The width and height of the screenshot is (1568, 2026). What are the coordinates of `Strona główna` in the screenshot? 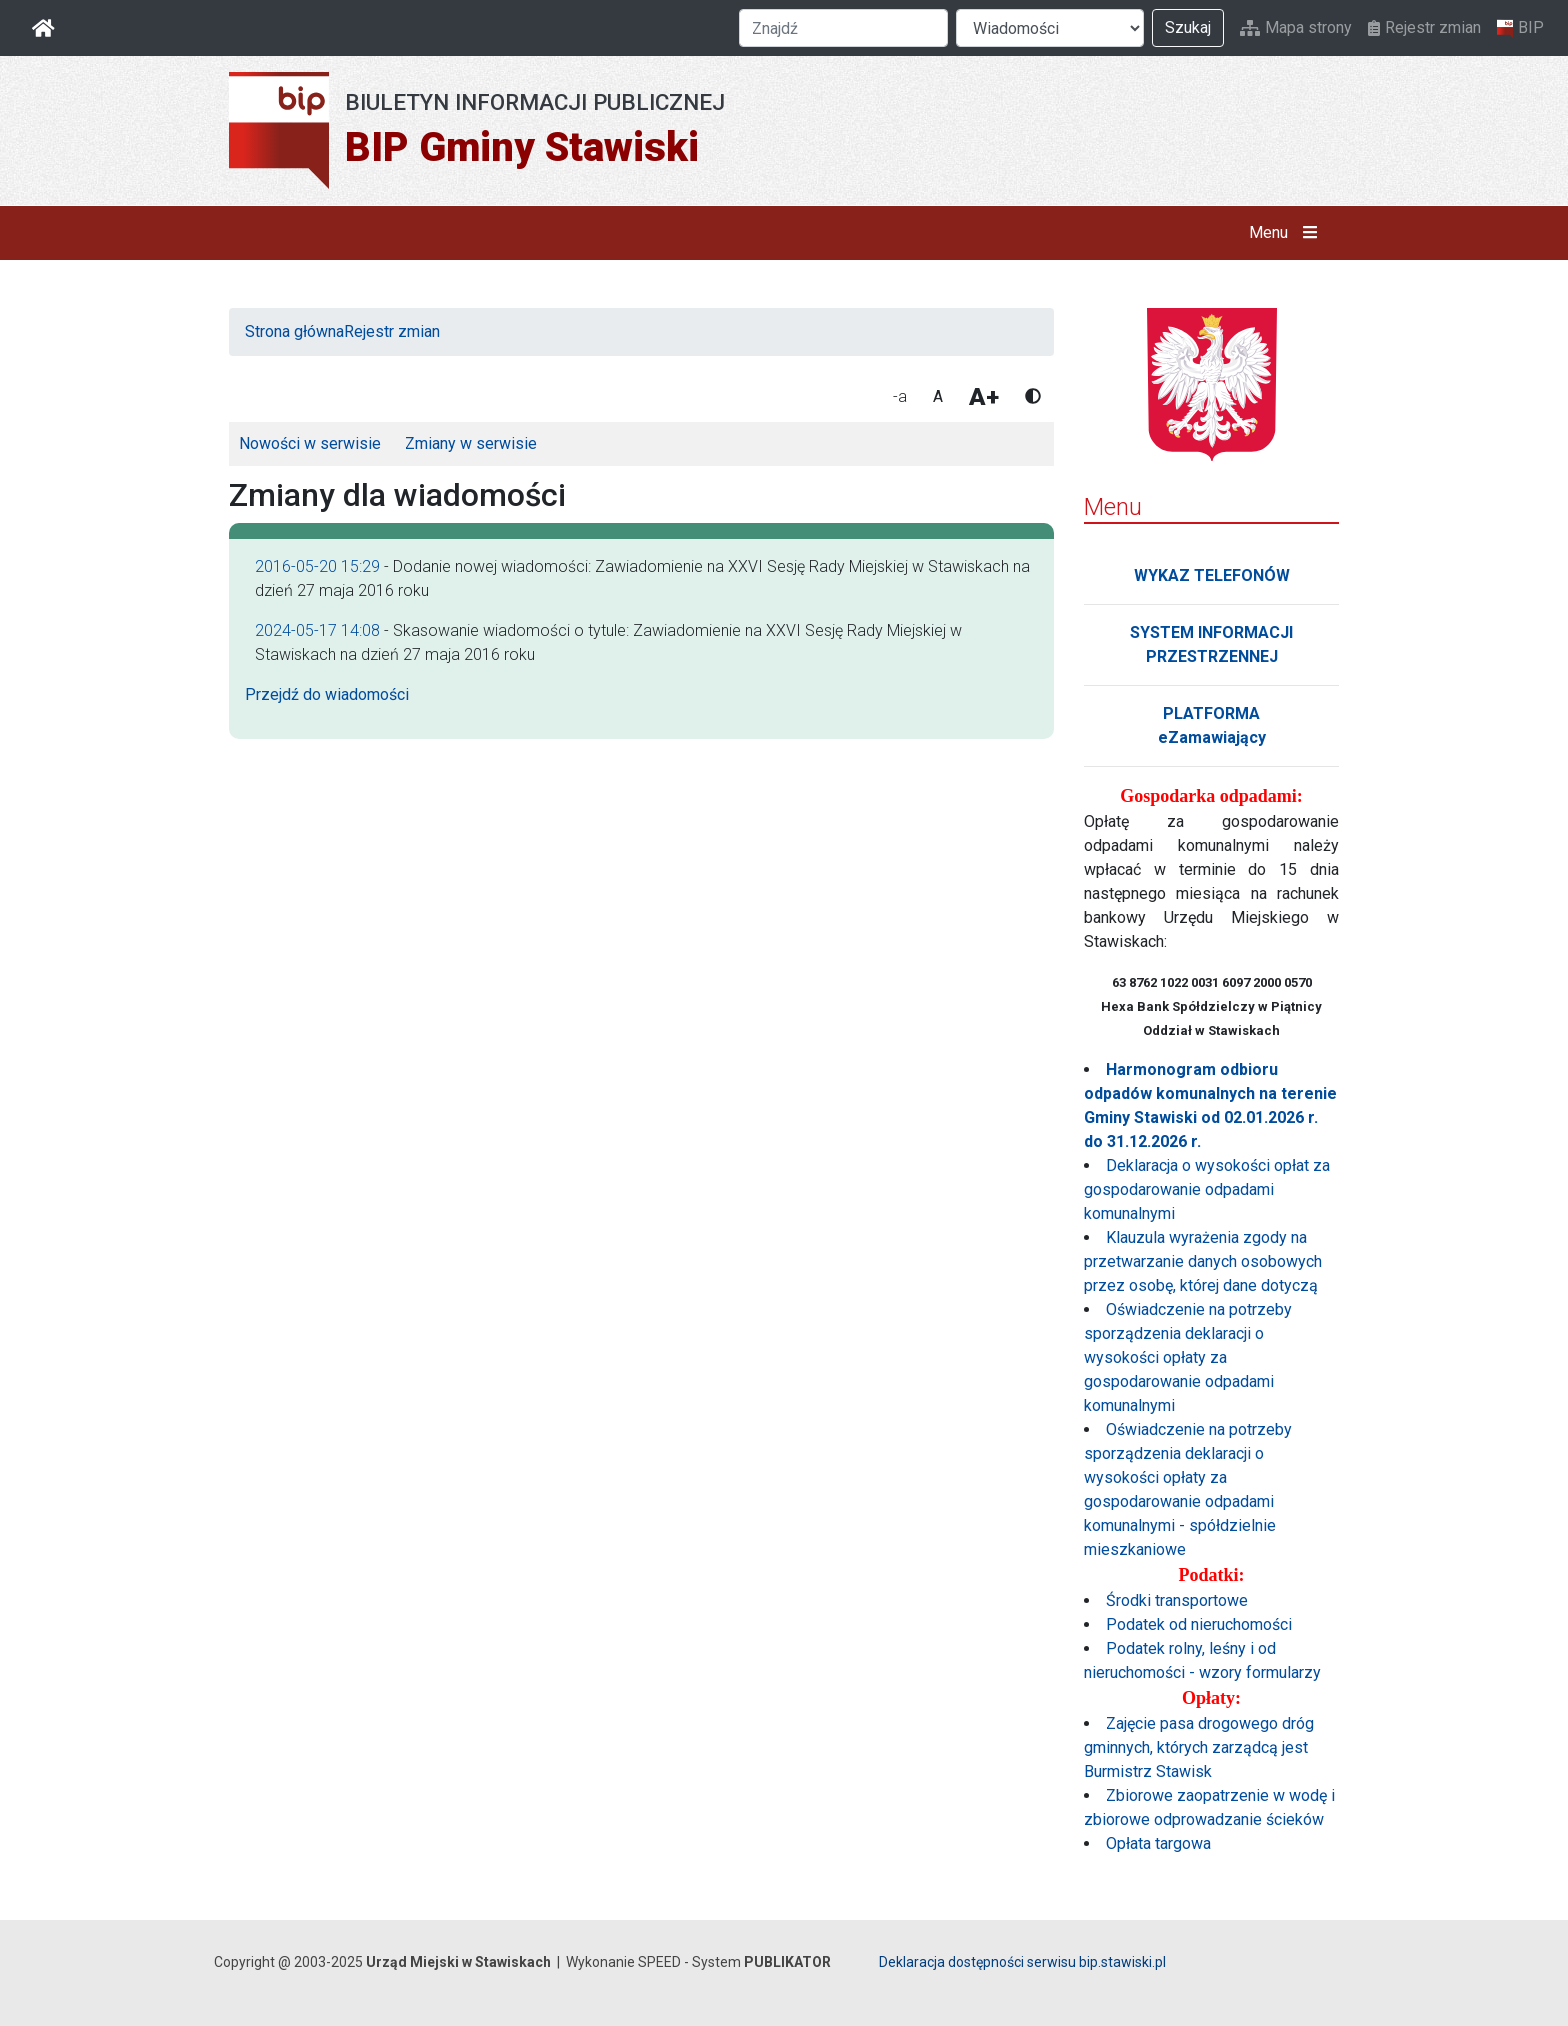 It's located at (294, 331).